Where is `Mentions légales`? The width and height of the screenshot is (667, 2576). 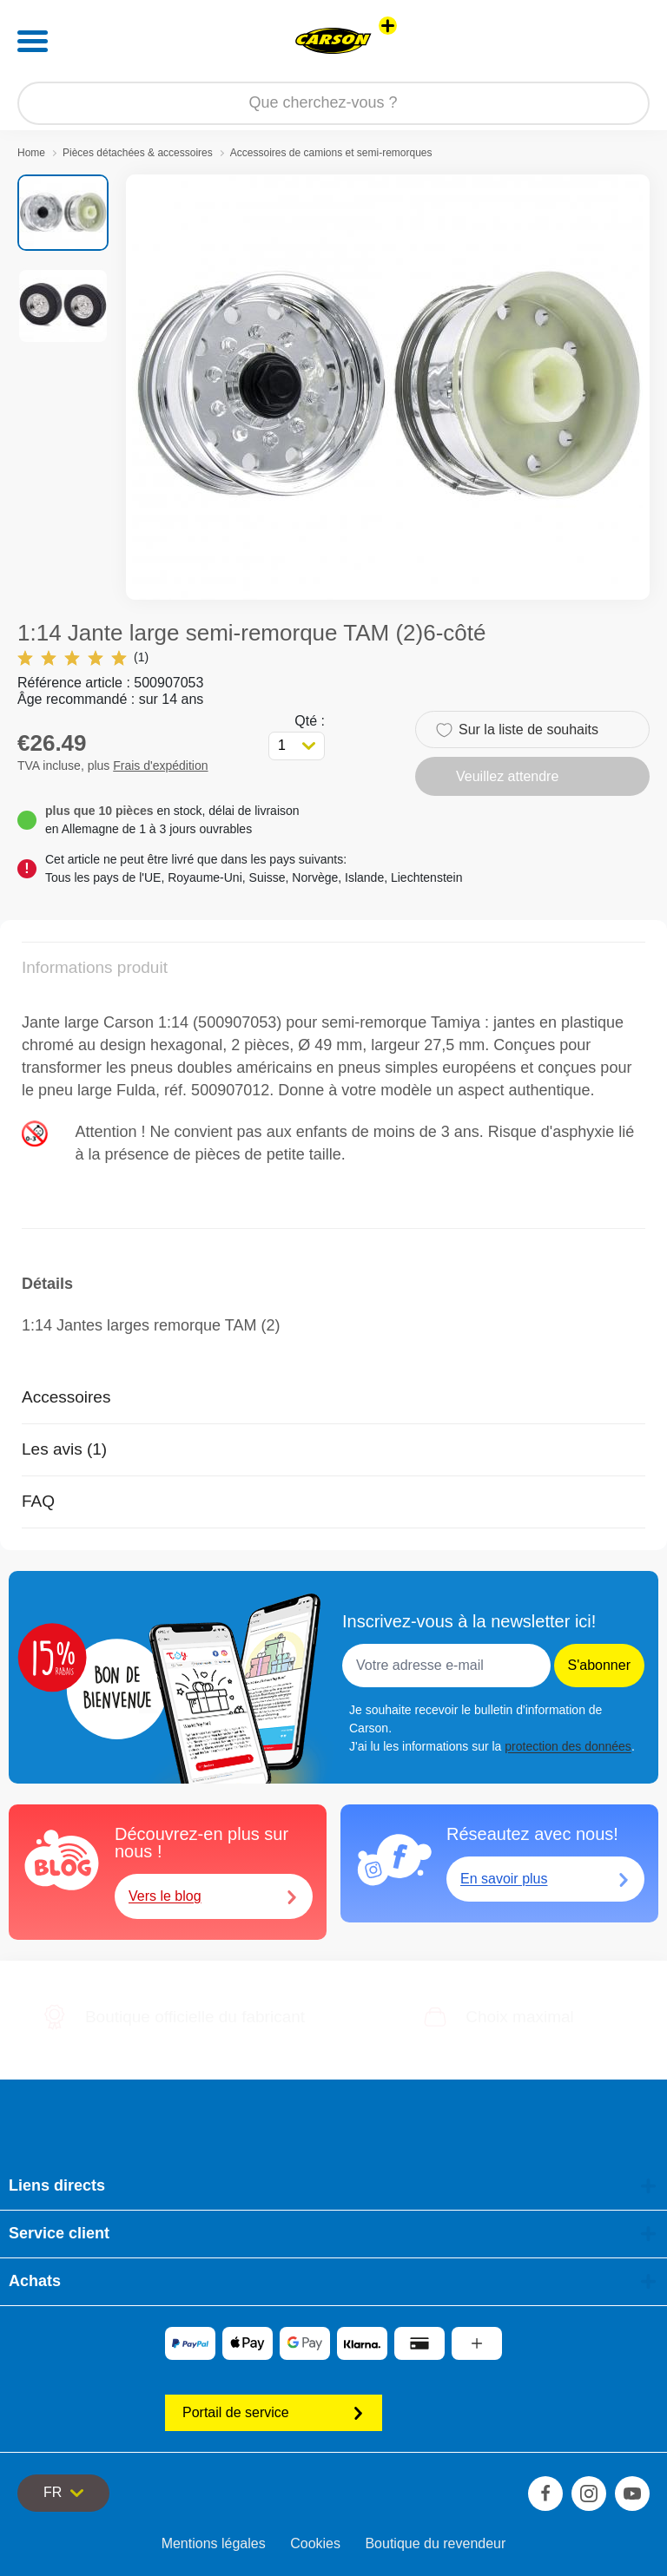
Mentions légales is located at coordinates (214, 2543).